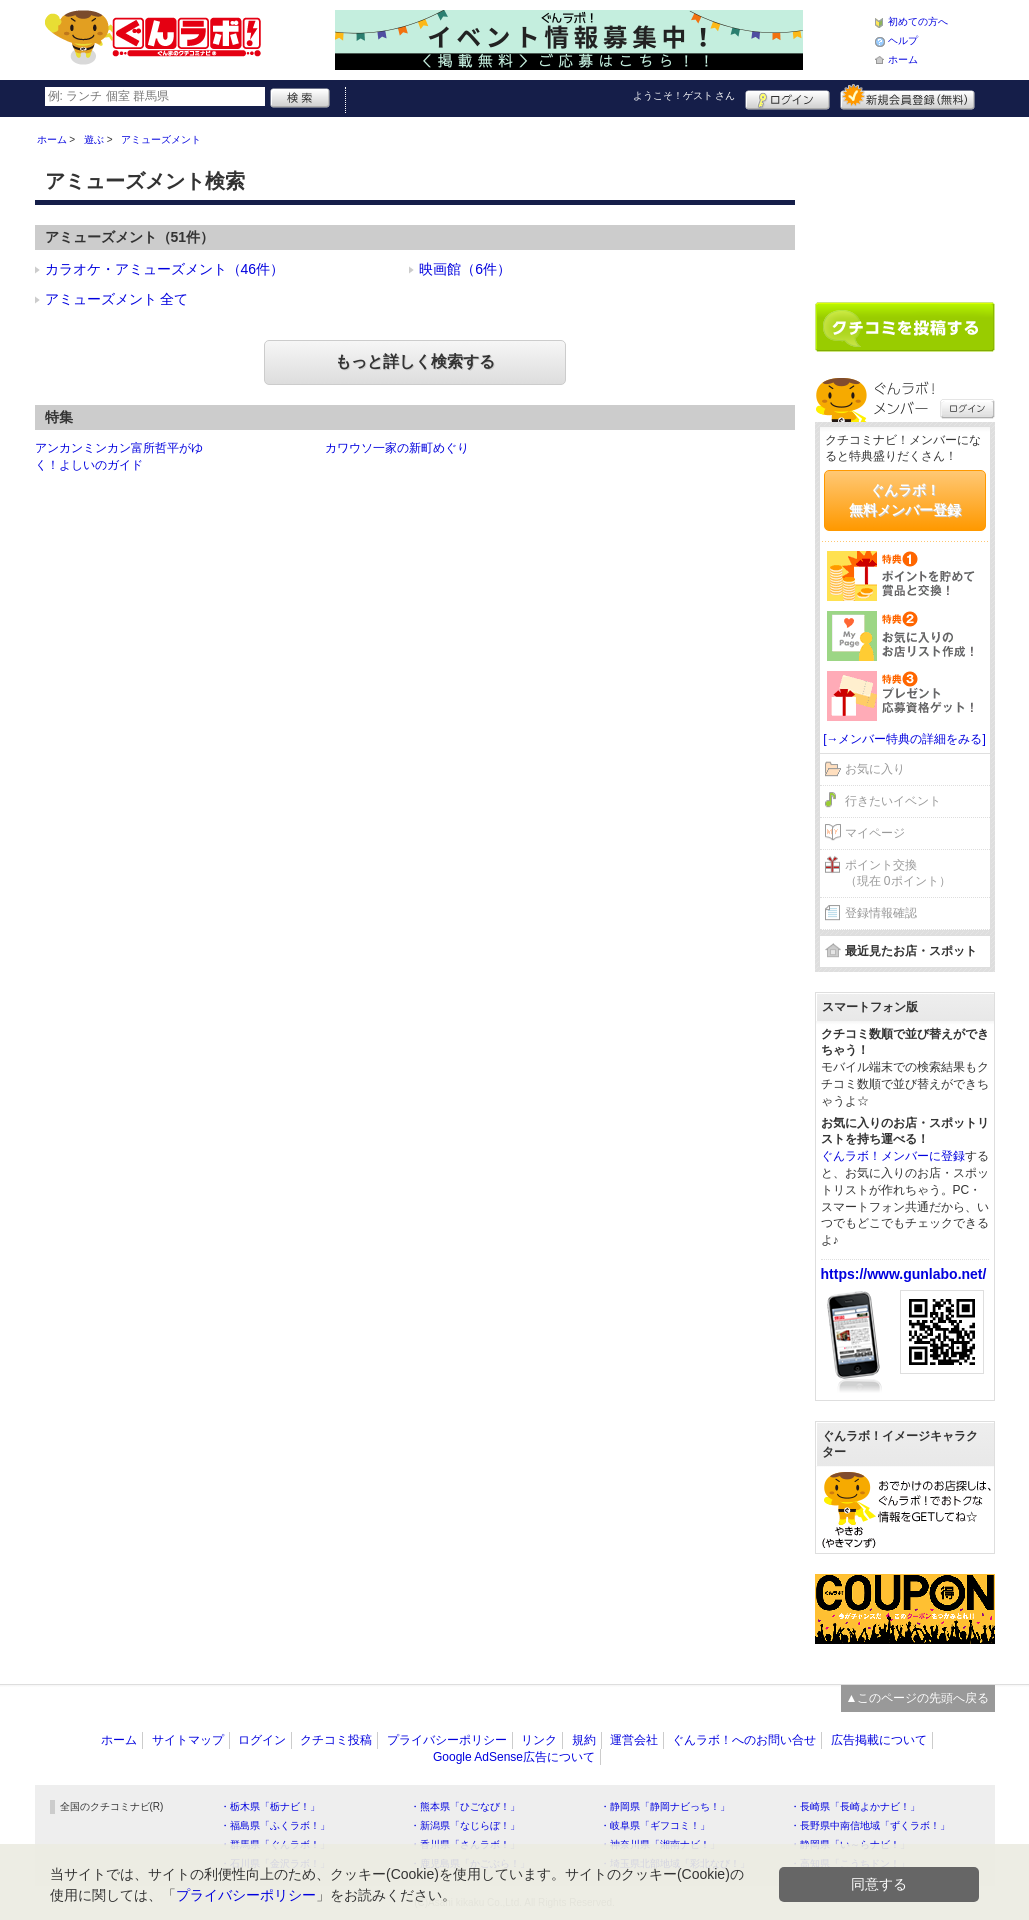 The image size is (1029, 1920). I want to click on ・群馬県「ぐんラボ！」, so click(275, 1844).